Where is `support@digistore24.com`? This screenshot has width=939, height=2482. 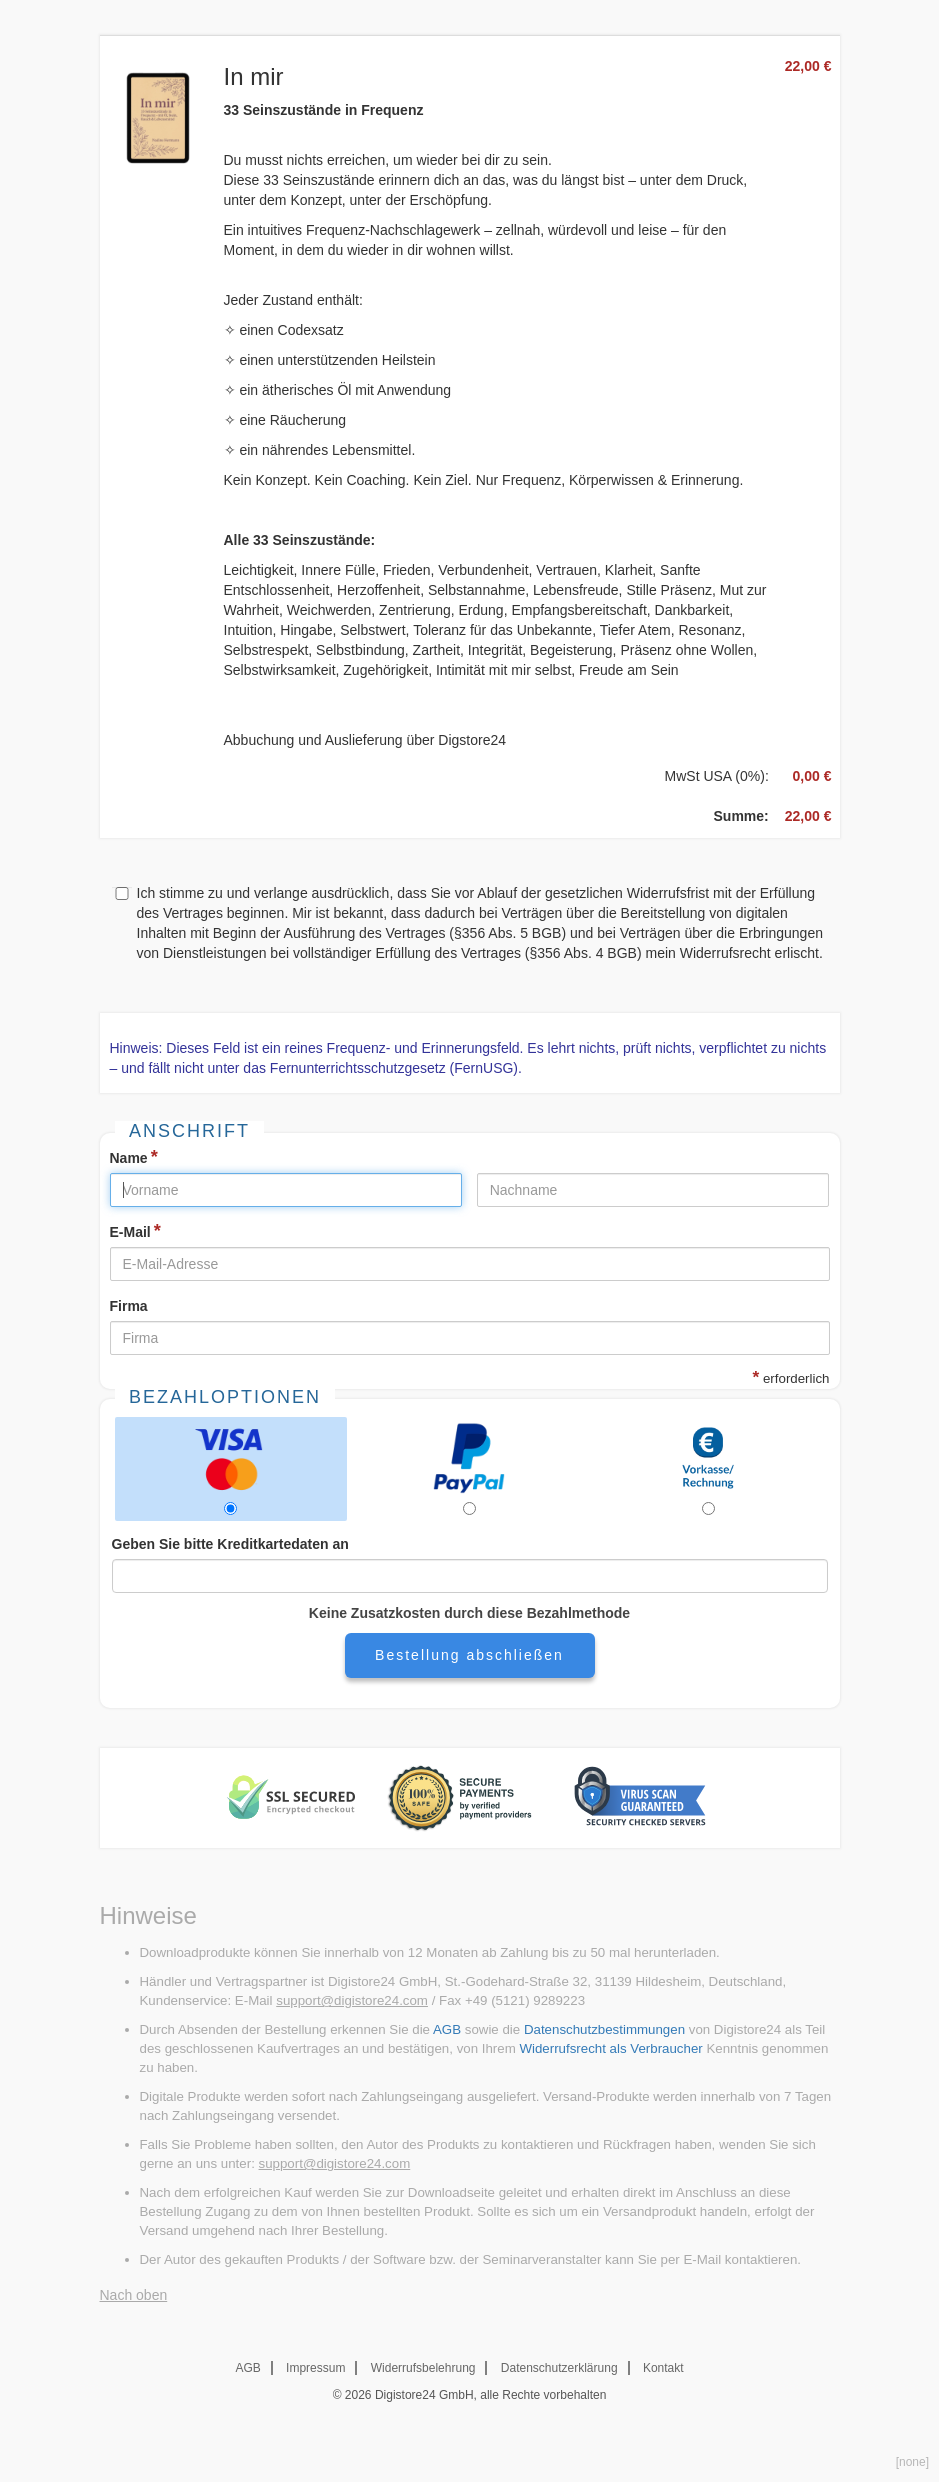
support@digistore24.com is located at coordinates (352, 2000).